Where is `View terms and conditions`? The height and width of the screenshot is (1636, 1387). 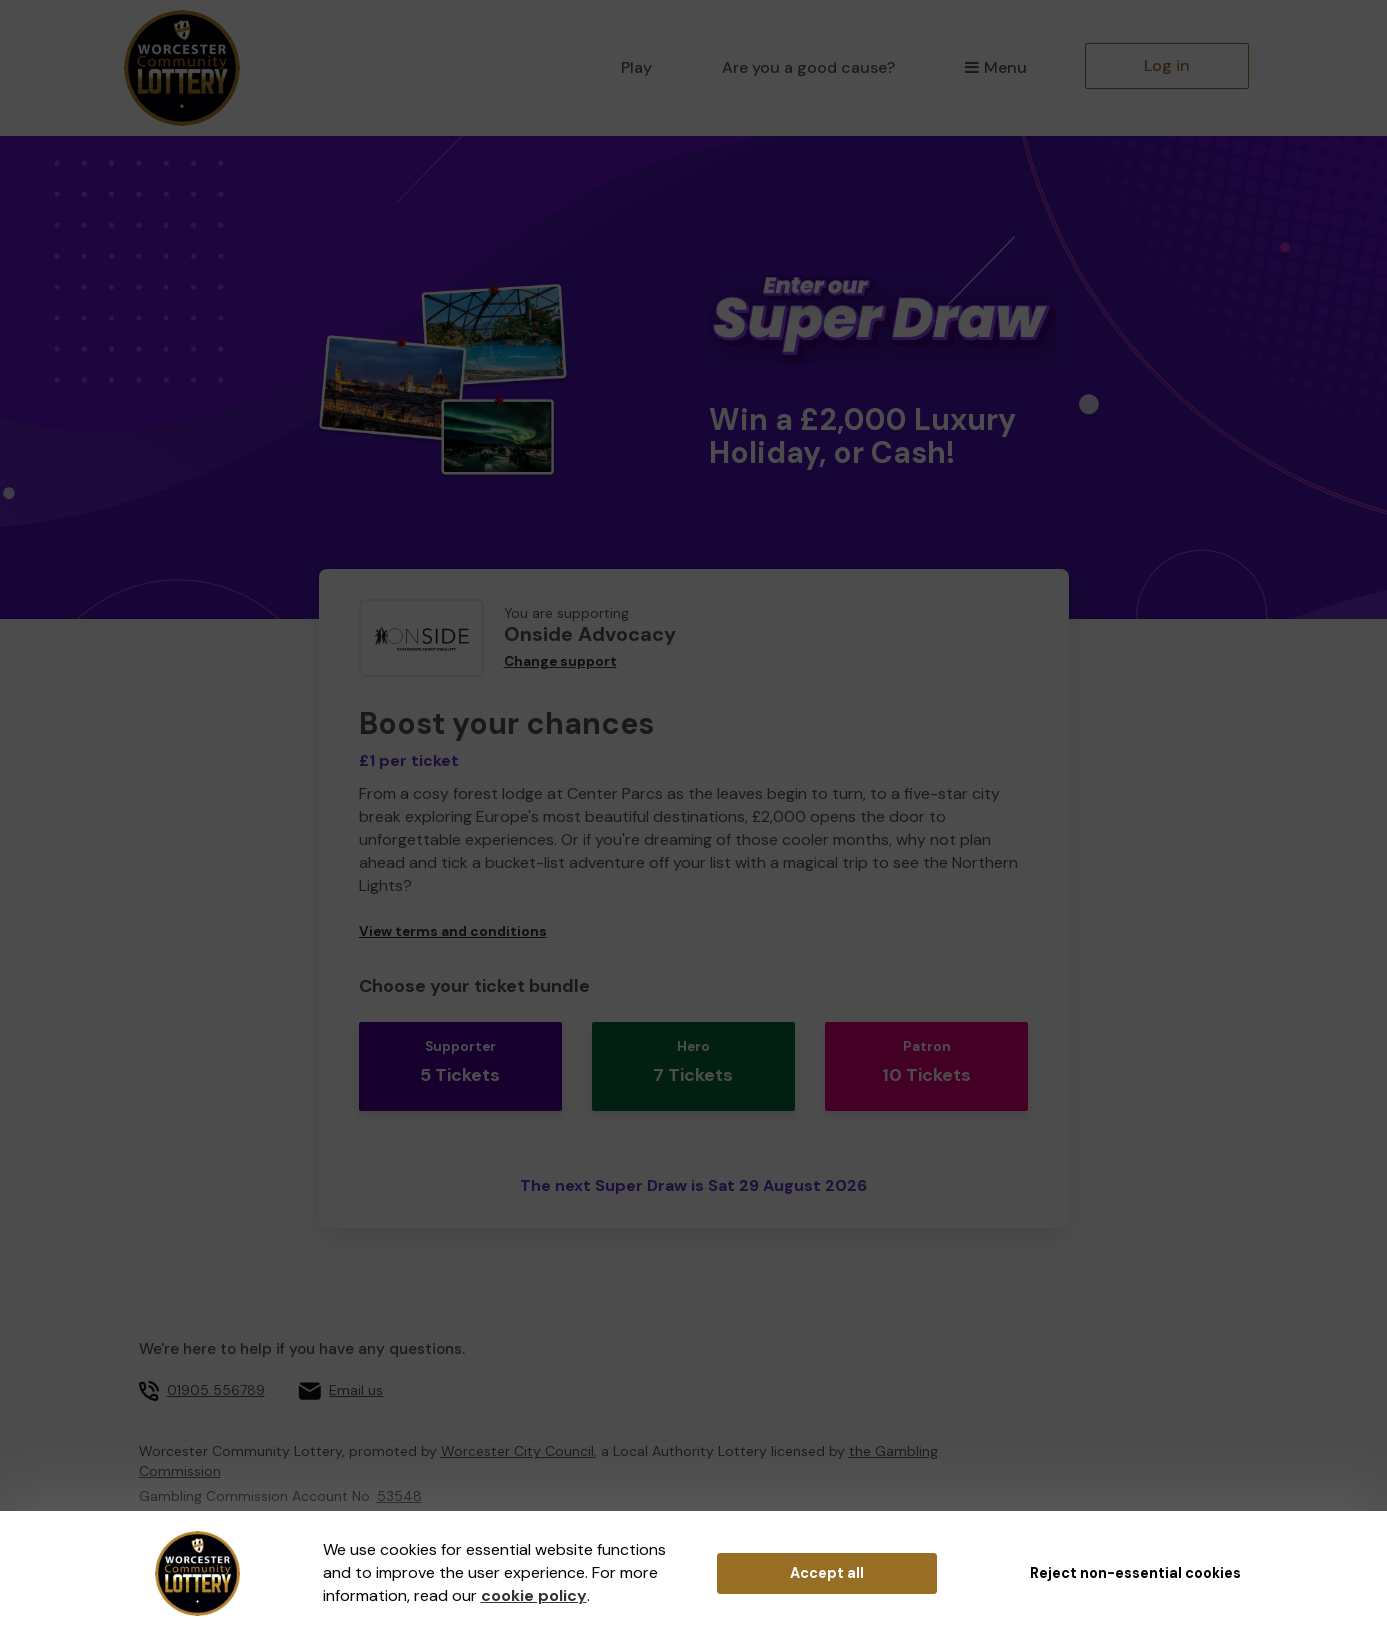 View terms and conditions is located at coordinates (453, 931).